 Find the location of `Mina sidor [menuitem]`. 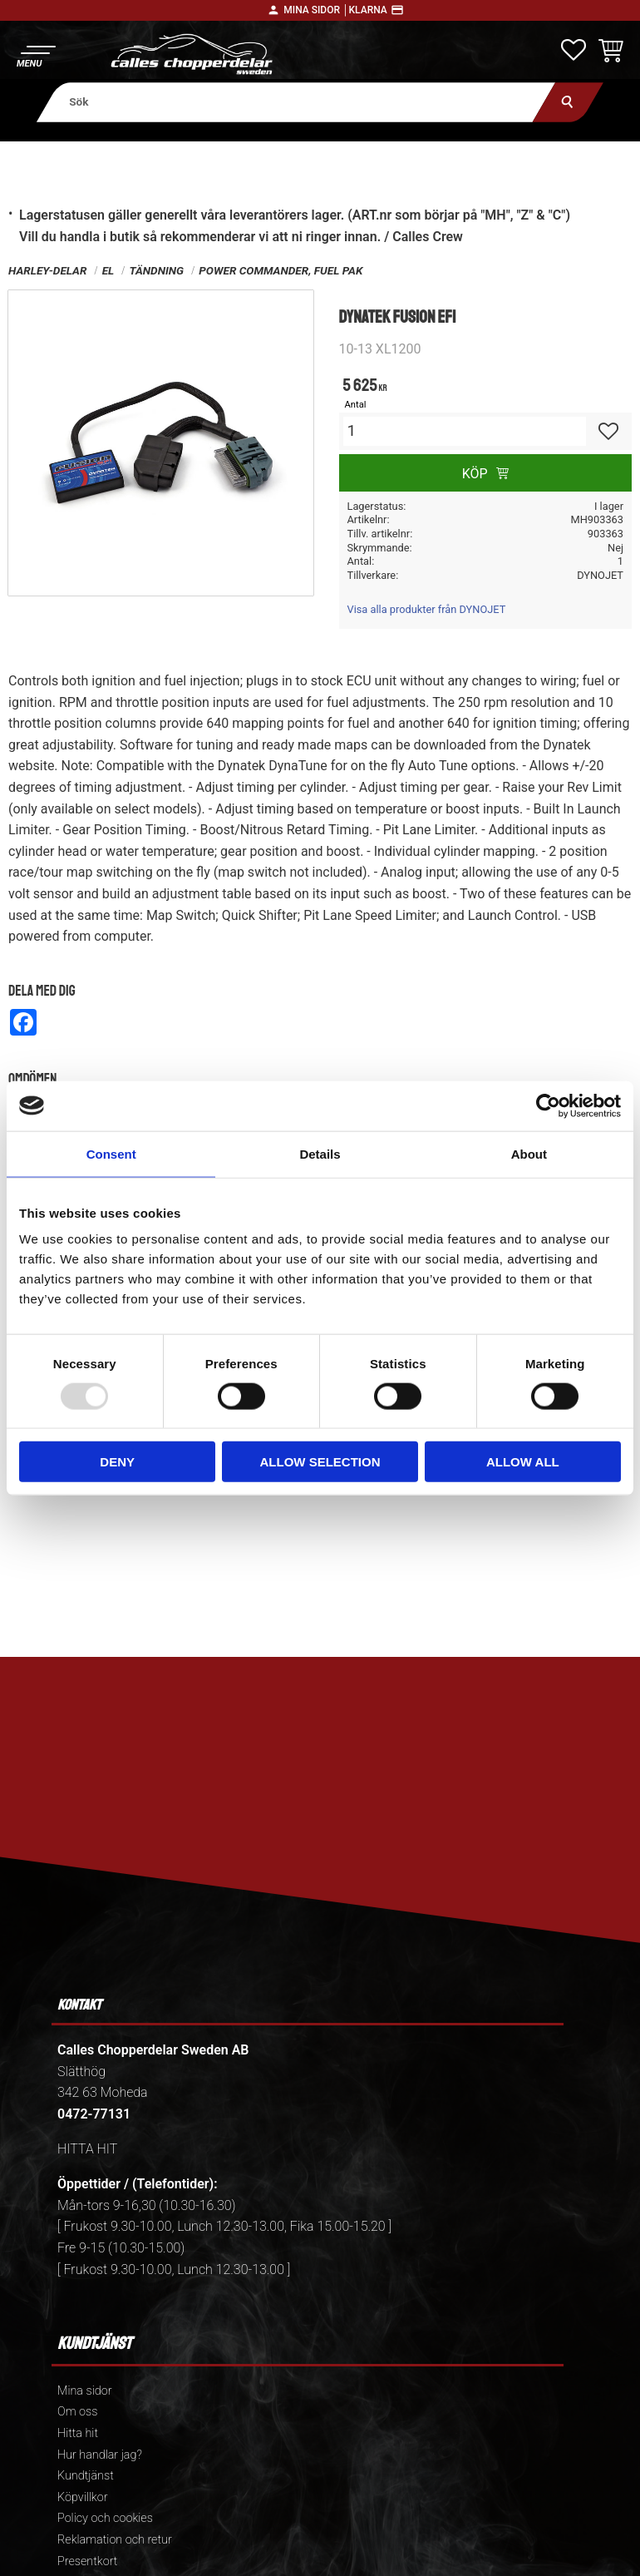

Mina sidor [menuitem] is located at coordinates (84, 2391).